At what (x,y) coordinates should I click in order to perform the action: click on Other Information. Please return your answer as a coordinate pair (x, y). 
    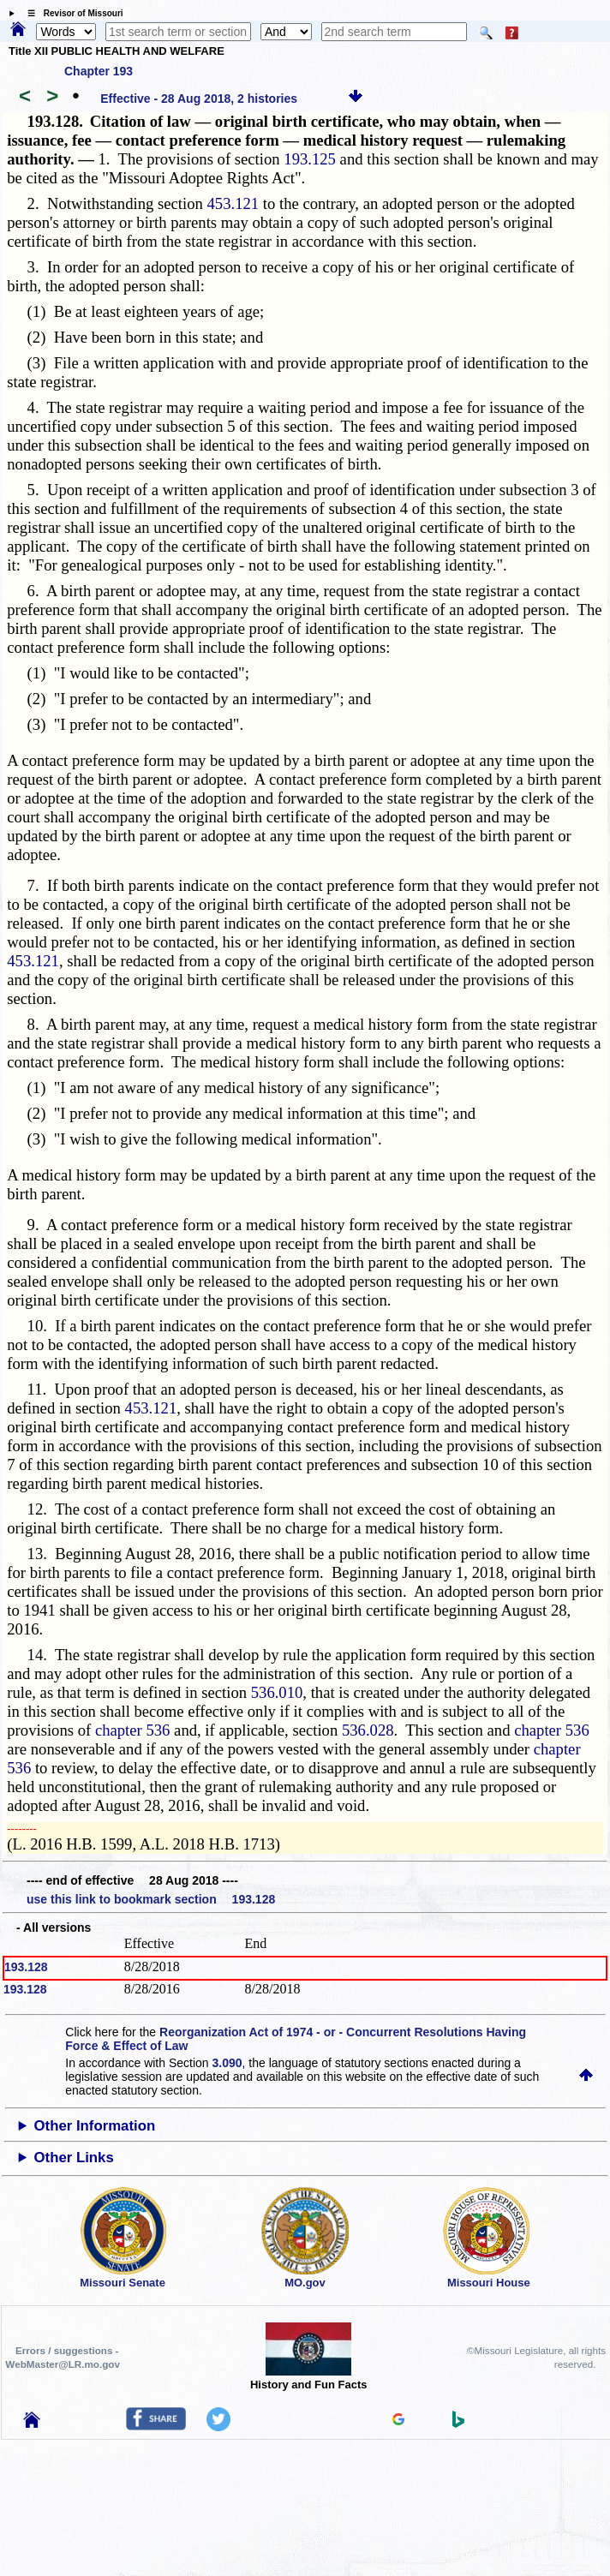
    Looking at the image, I should click on (95, 2126).